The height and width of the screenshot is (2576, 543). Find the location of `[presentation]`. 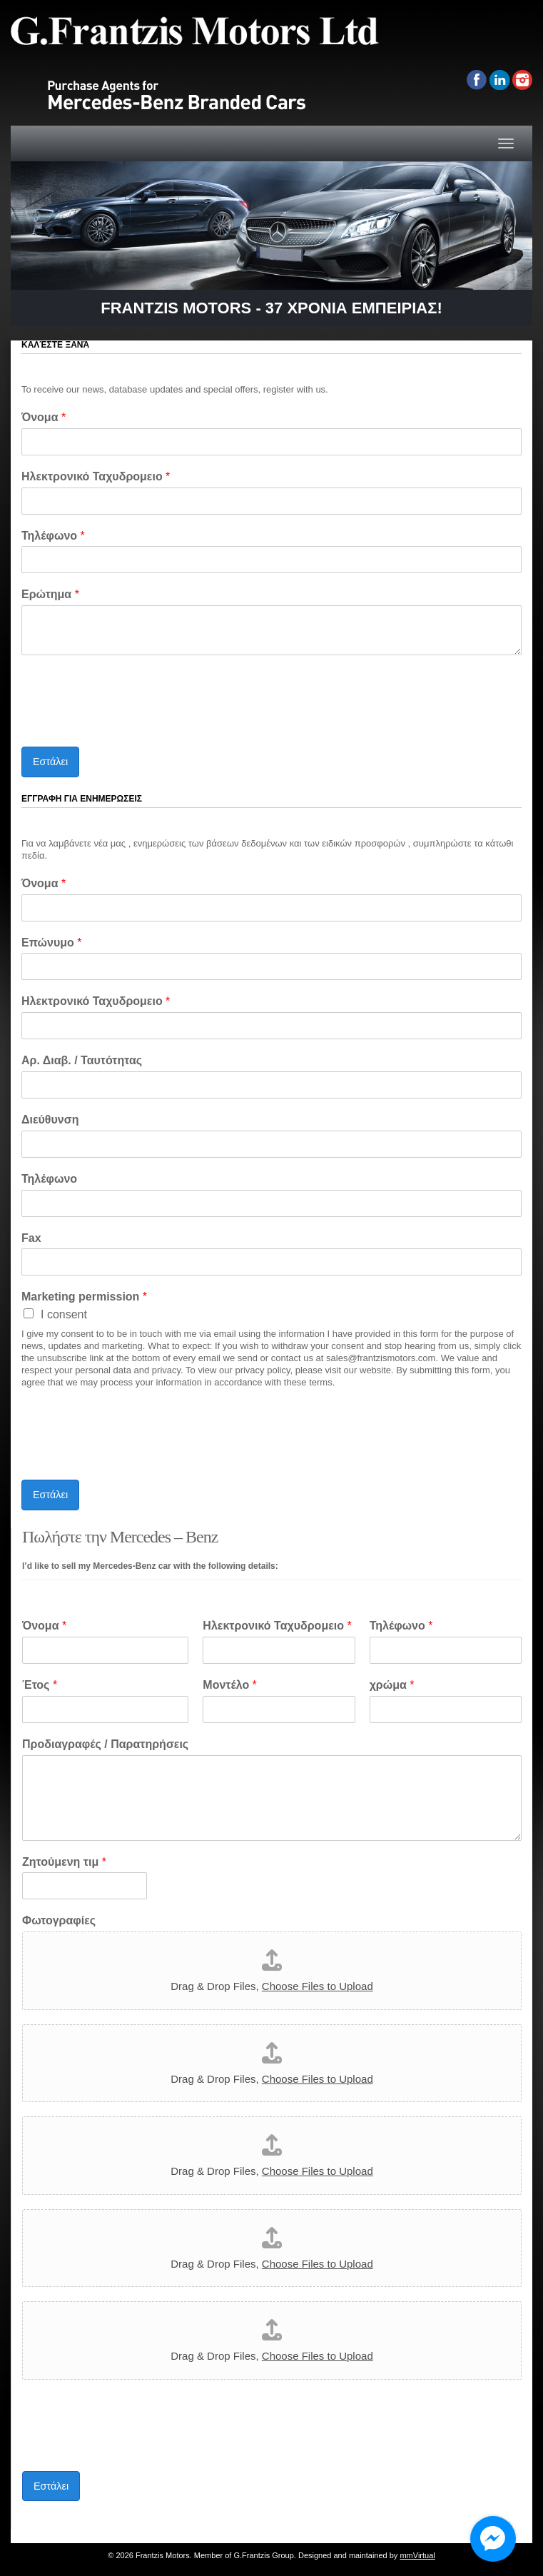

[presentation] is located at coordinates (129, 723).